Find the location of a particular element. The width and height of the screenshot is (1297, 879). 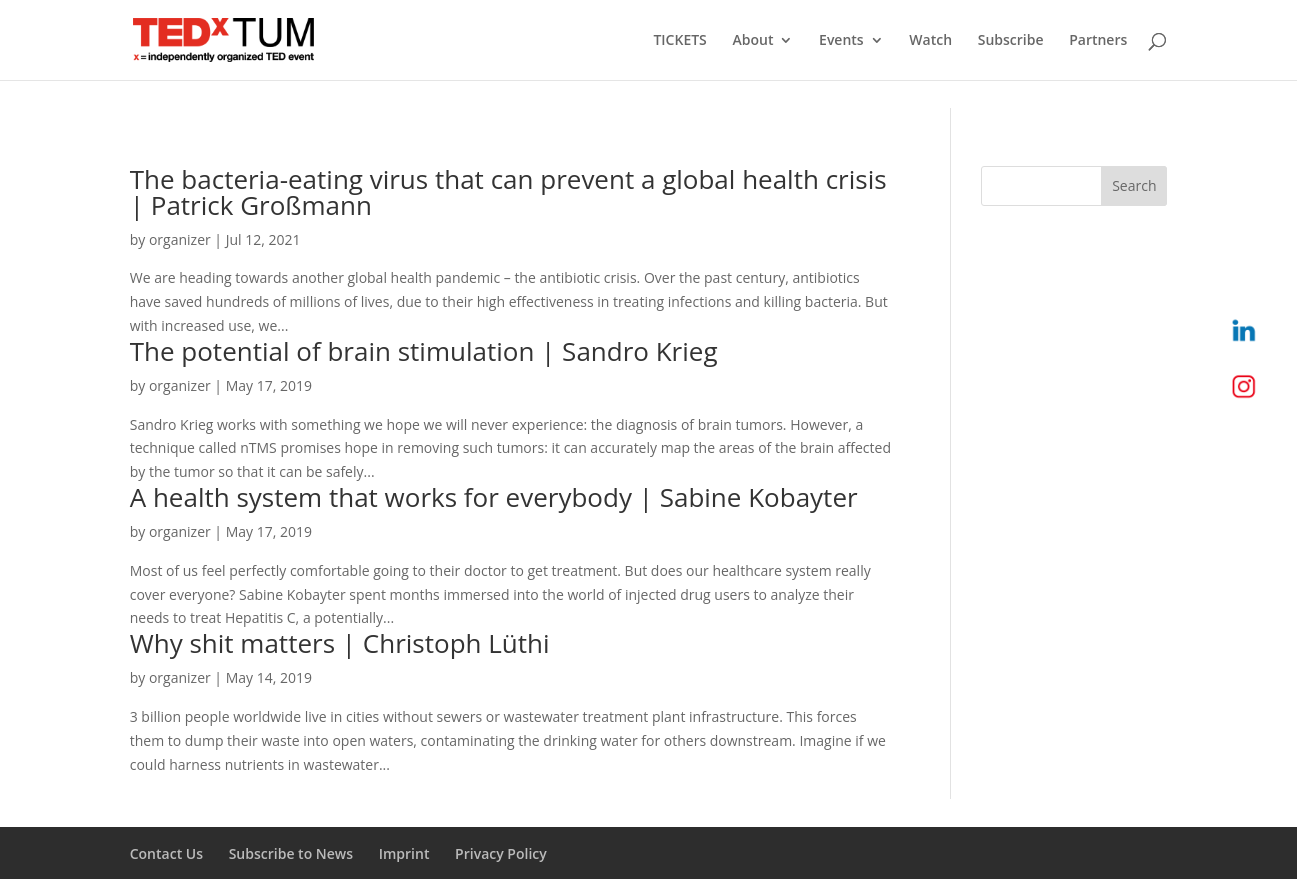

Imprint is located at coordinates (404, 853).